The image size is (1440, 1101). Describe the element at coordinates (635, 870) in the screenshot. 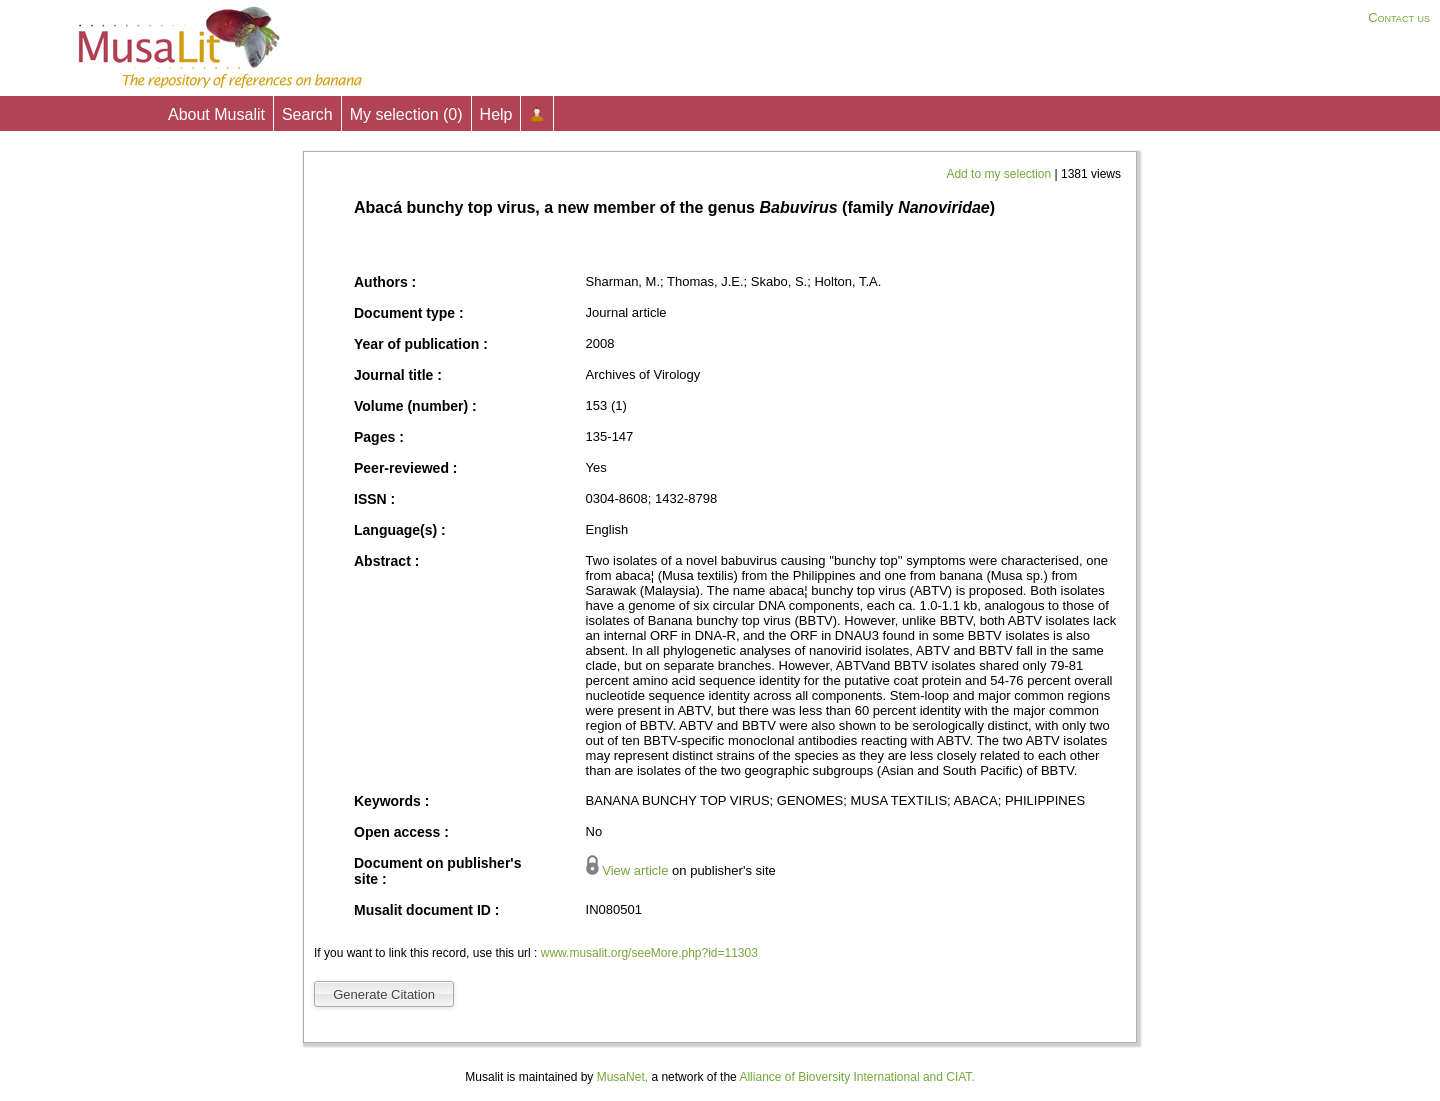

I see `View article` at that location.